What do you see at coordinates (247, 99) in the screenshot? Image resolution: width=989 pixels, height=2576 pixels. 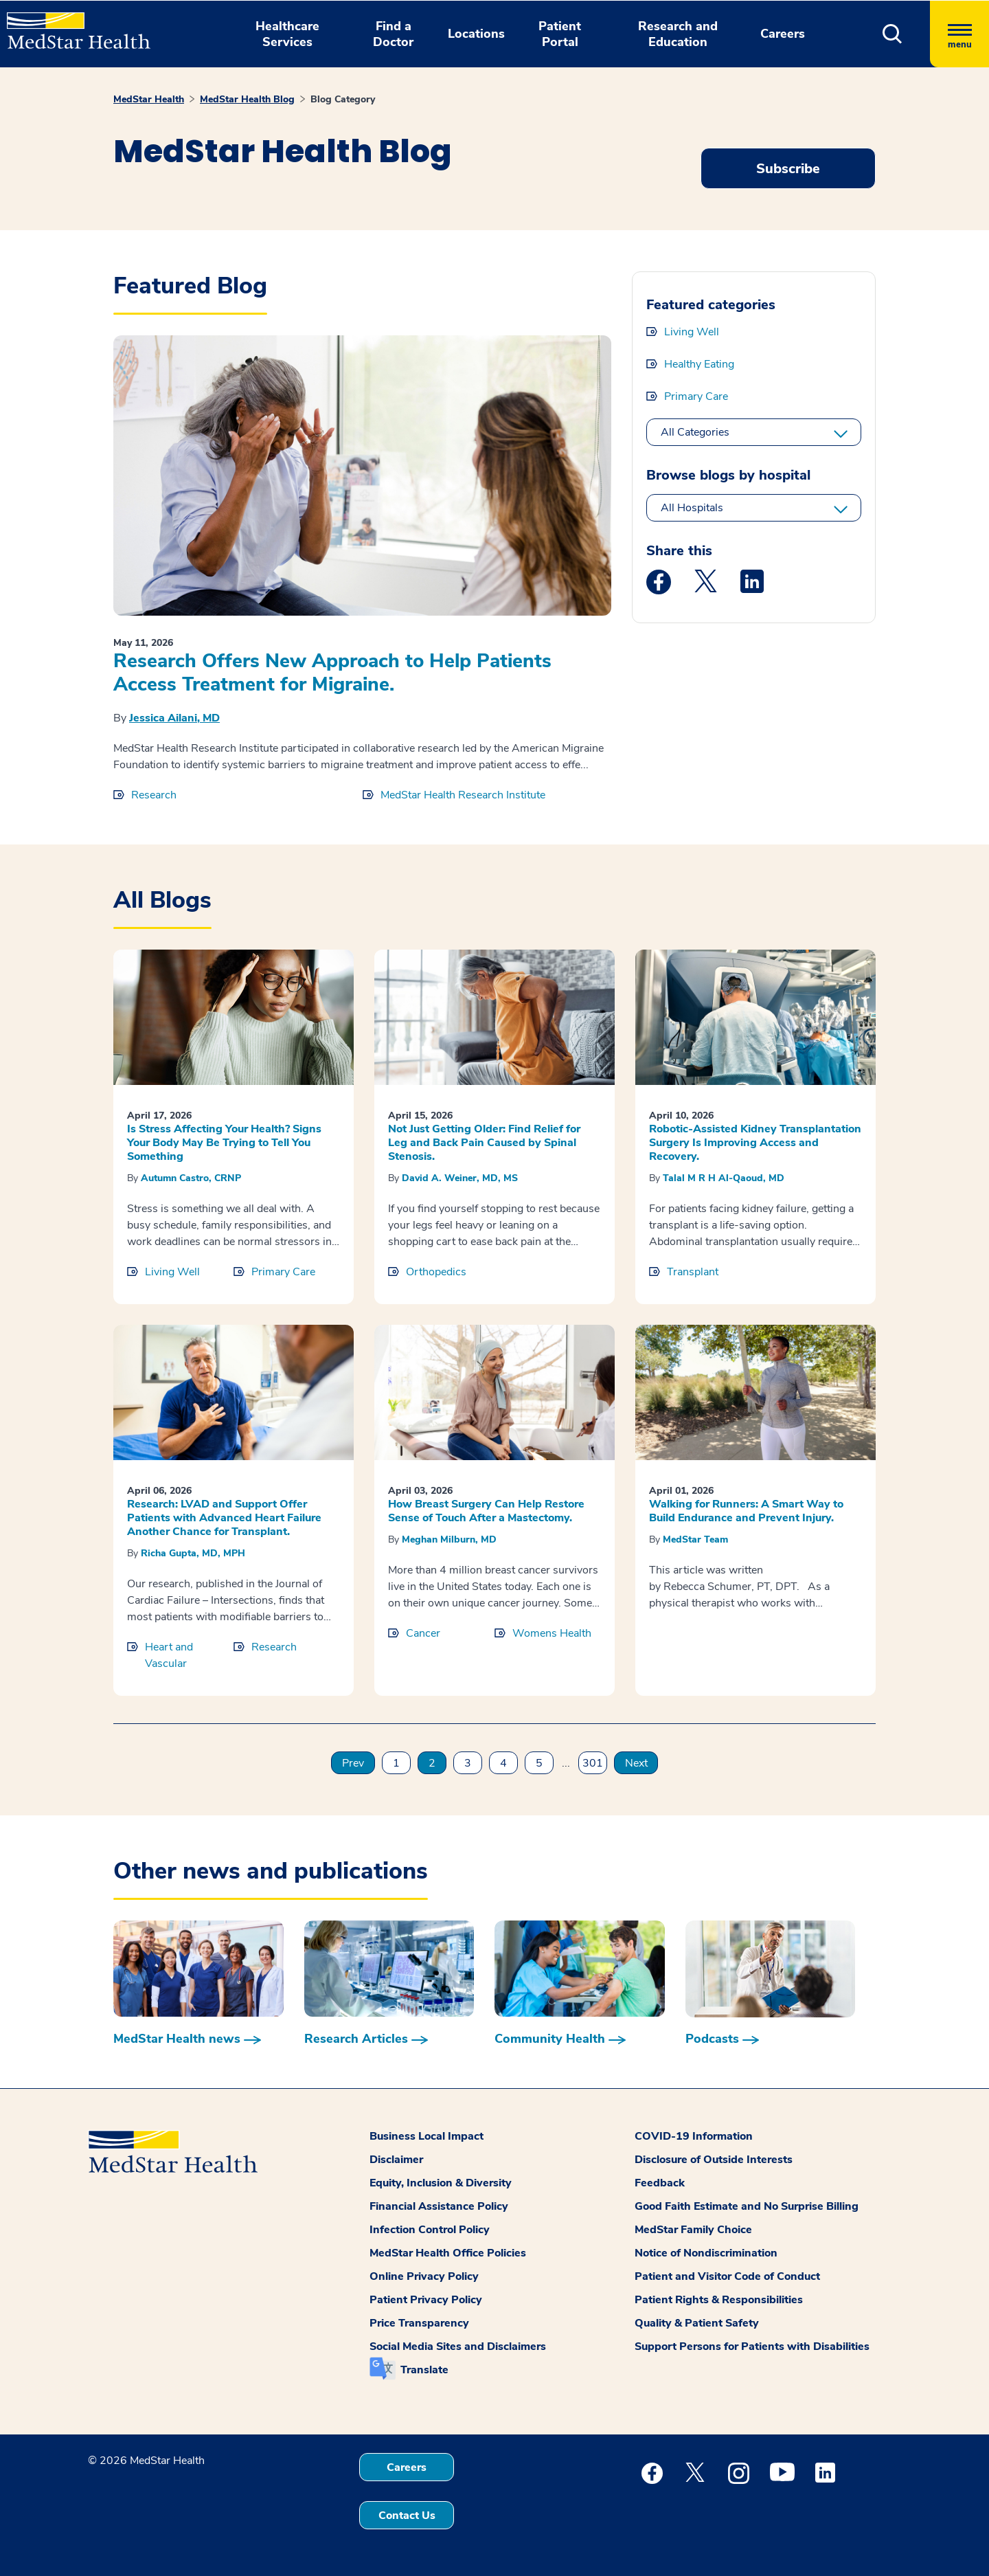 I see `MedStar Health Blog` at bounding box center [247, 99].